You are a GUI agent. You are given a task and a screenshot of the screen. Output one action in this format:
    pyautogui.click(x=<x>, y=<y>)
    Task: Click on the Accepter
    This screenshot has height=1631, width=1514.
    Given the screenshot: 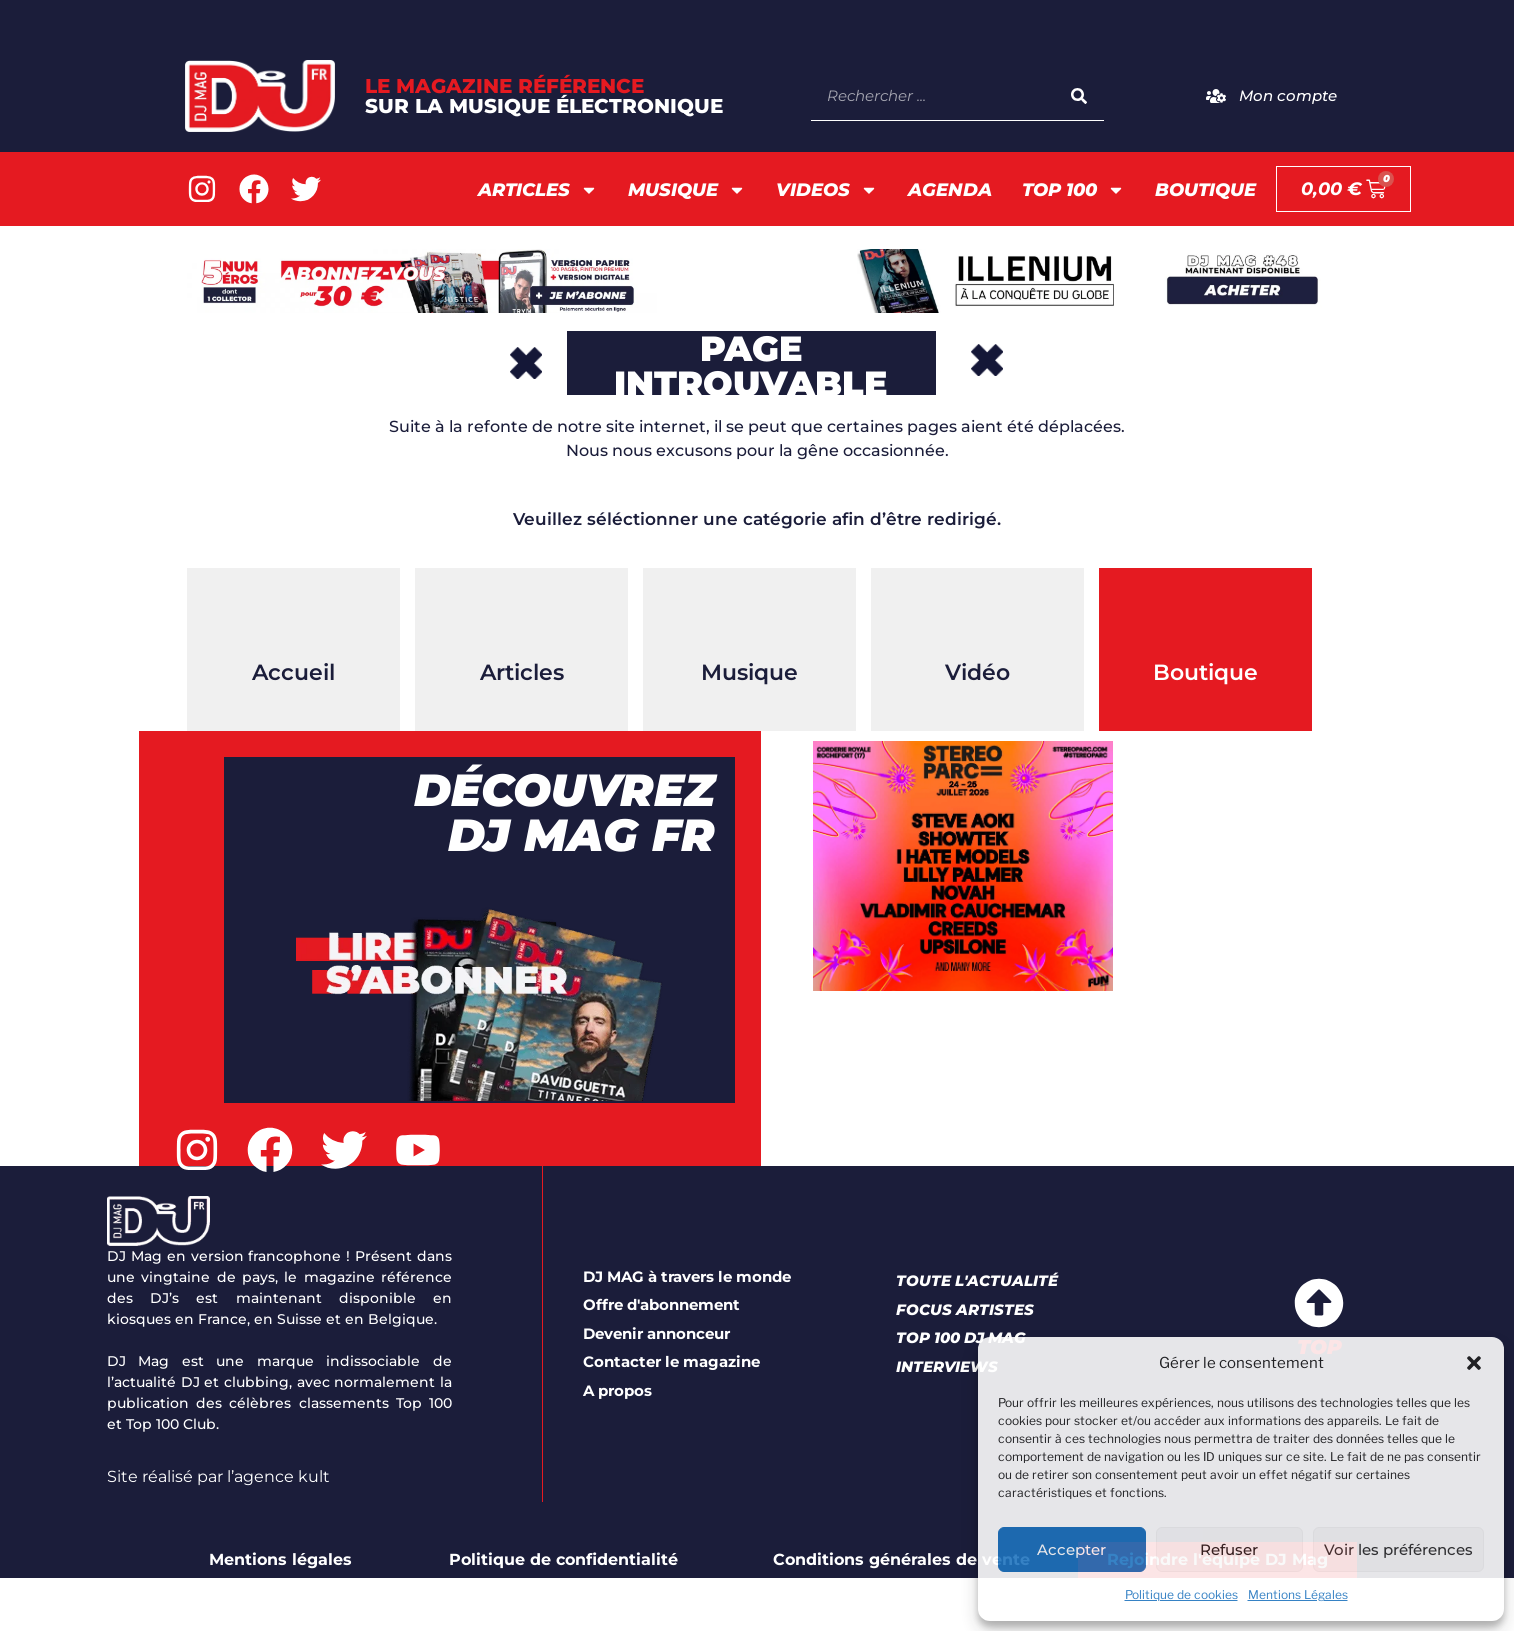 What is the action you would take?
    pyautogui.click(x=1071, y=1549)
    